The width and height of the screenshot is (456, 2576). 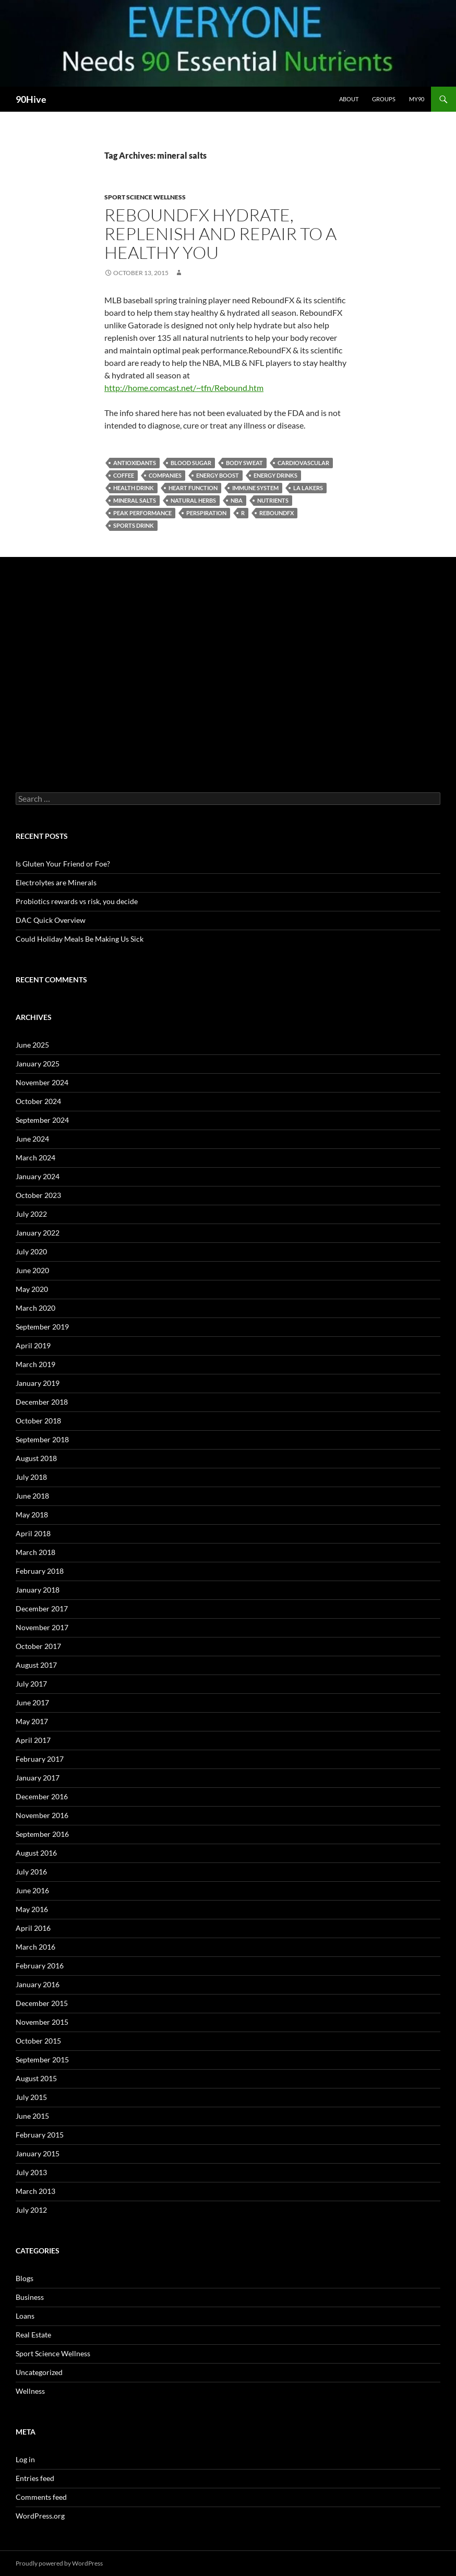 I want to click on June 2016, so click(x=32, y=1890).